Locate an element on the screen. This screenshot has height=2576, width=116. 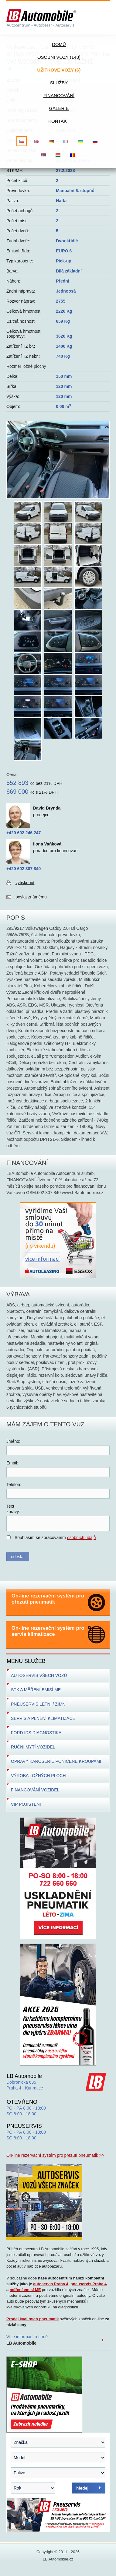
poslat známému is located at coordinates (31, 896).